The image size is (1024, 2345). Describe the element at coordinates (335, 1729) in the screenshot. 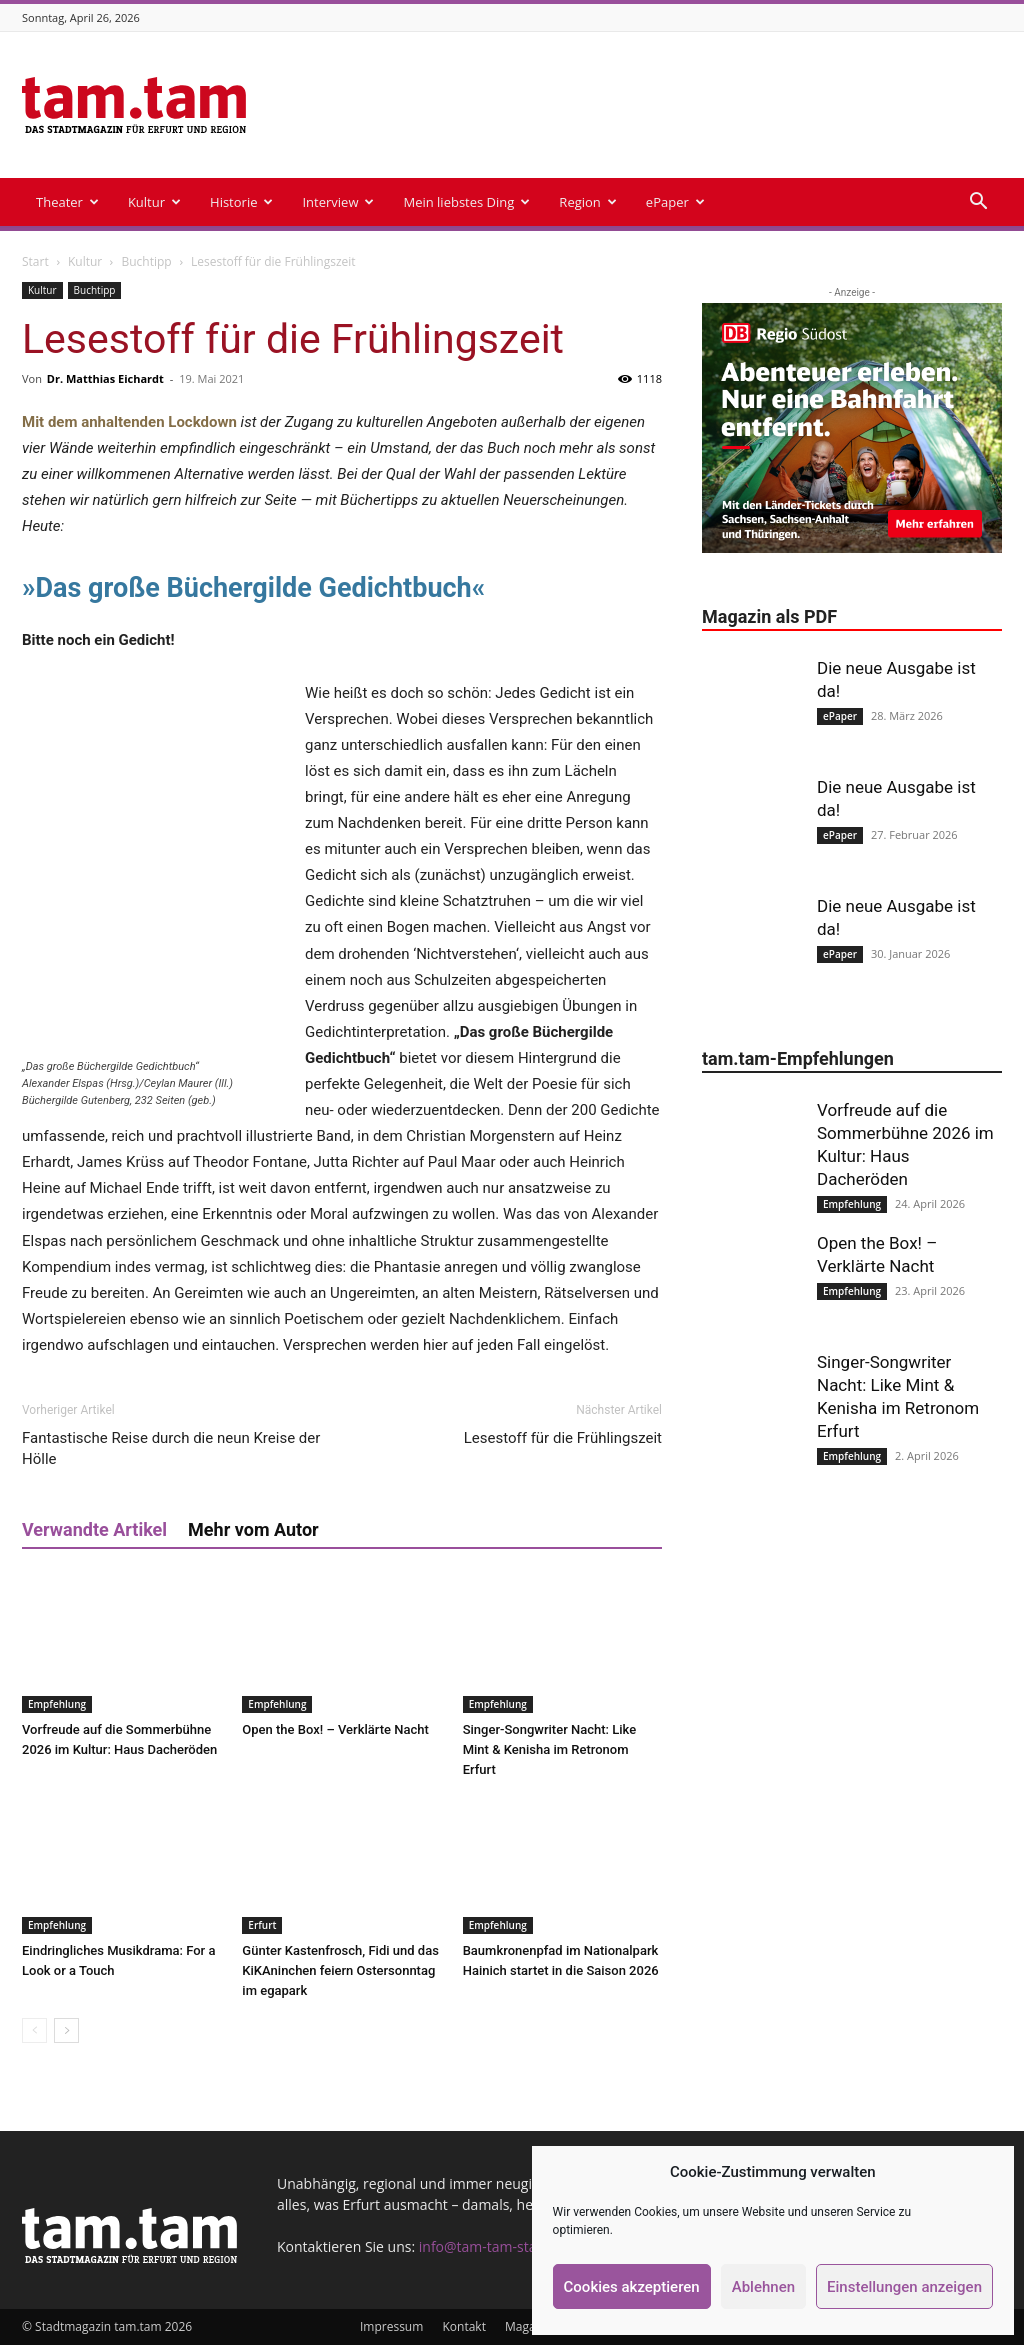

I see `Open the Box! – Verklärte Nacht` at that location.